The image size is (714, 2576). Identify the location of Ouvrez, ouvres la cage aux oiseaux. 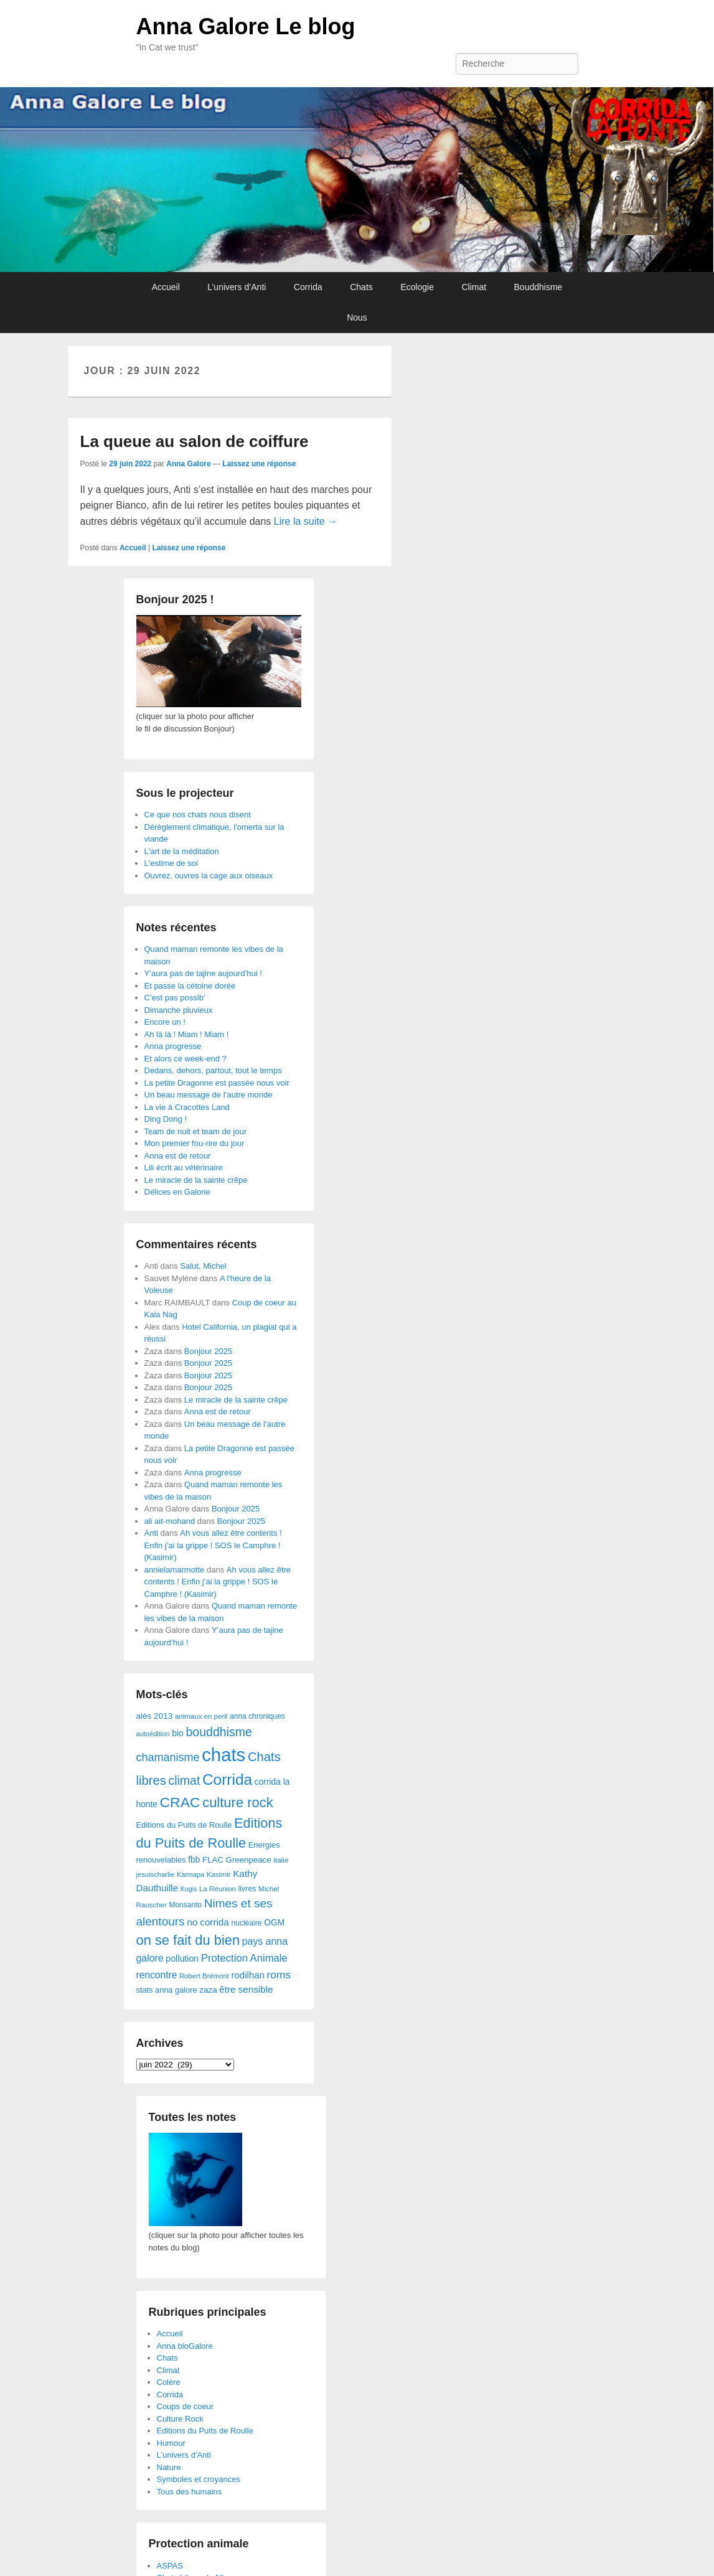
(208, 875).